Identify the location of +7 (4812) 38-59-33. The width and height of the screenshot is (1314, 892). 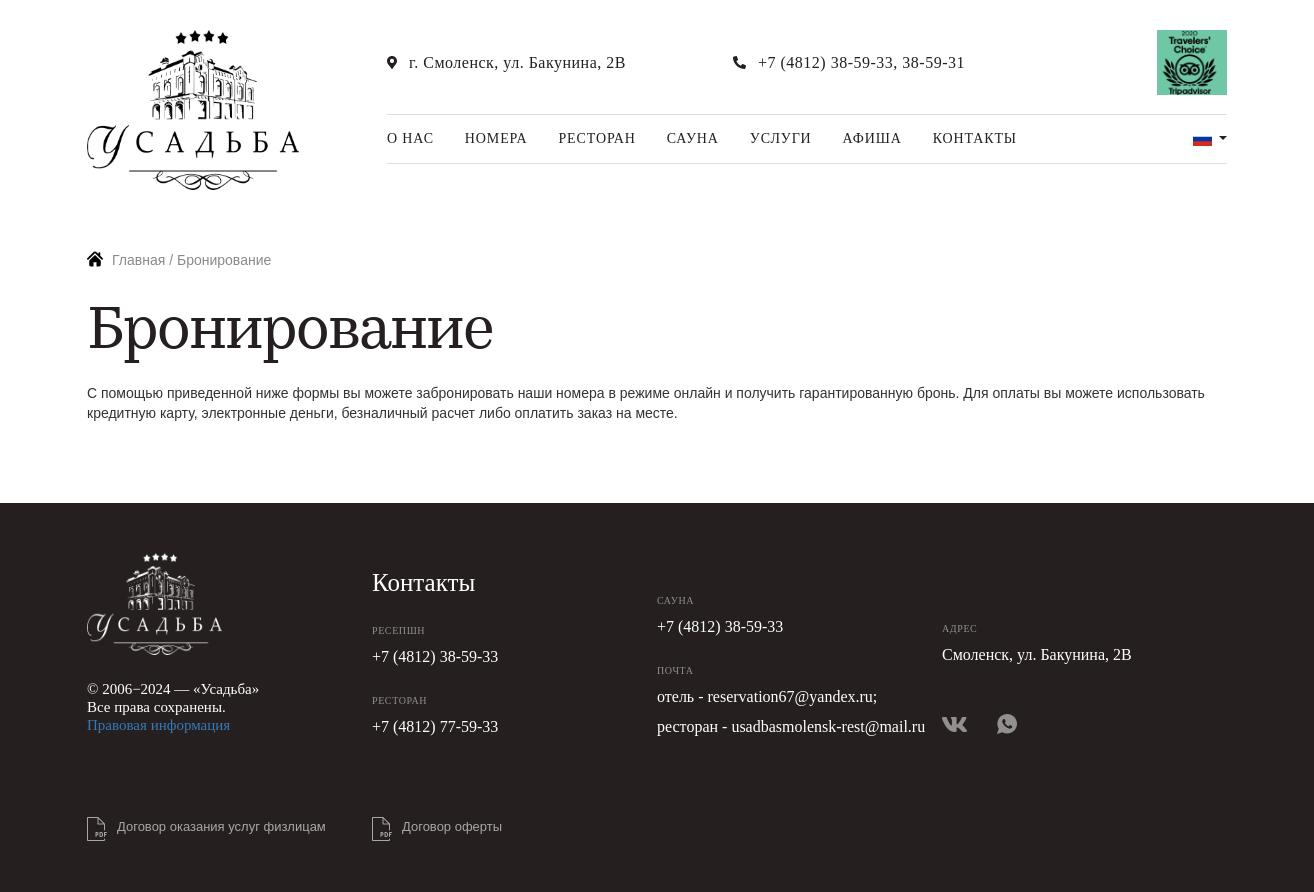
(825, 62).